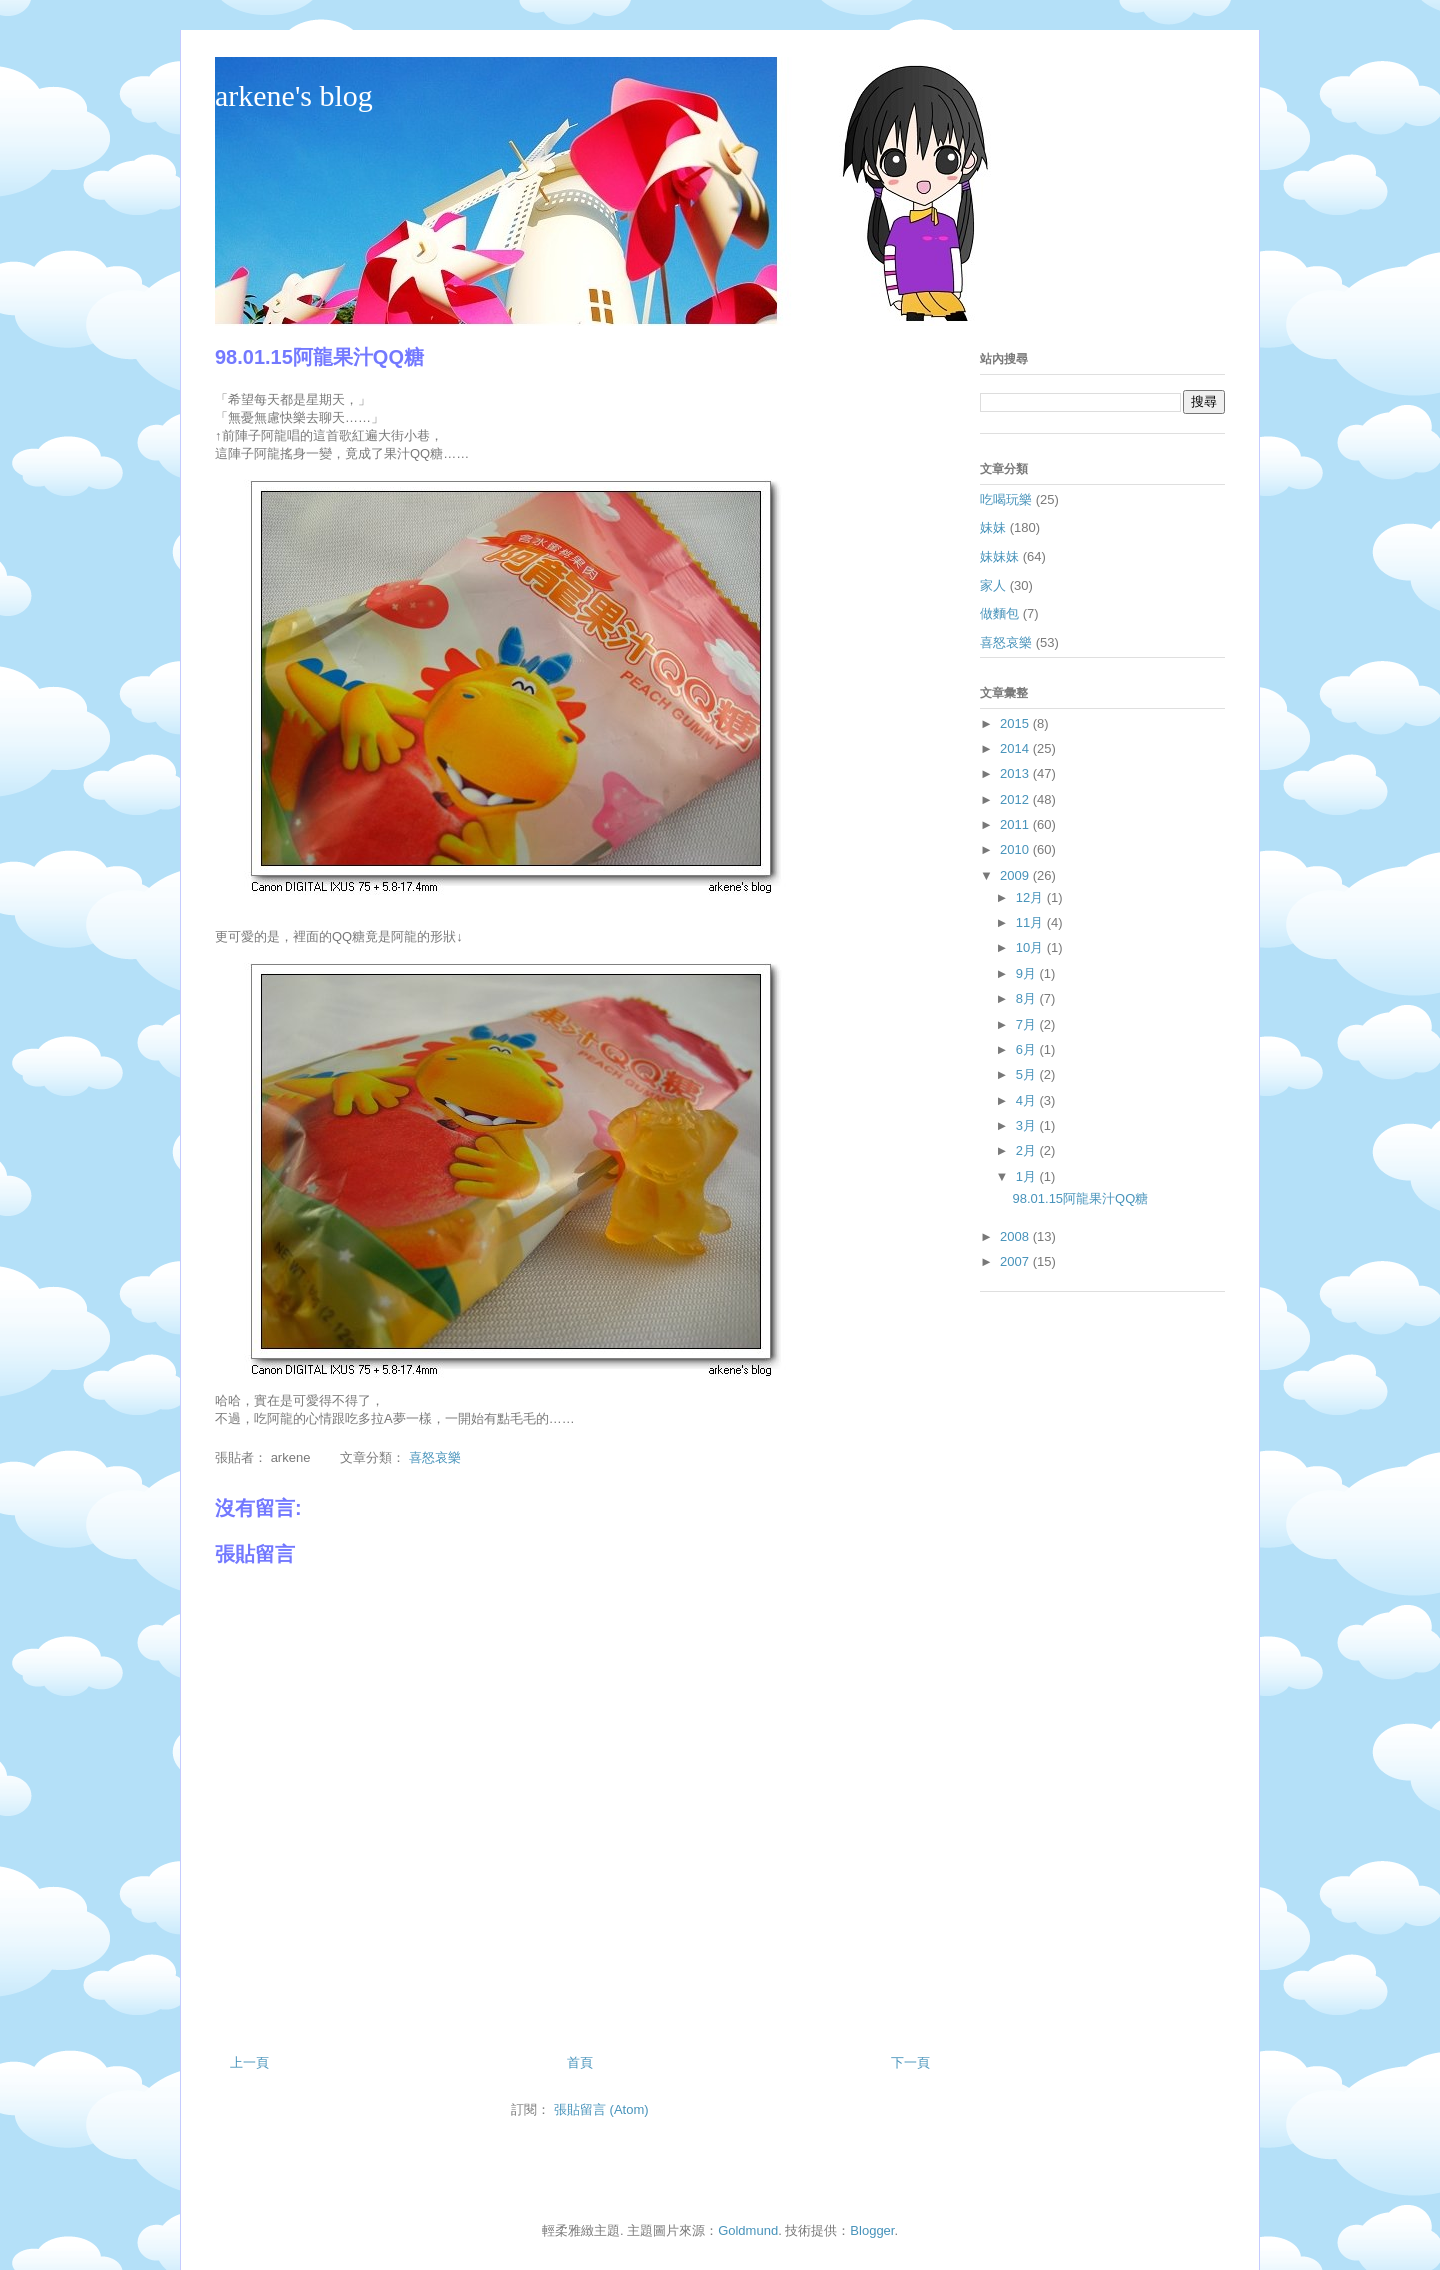 The height and width of the screenshot is (2270, 1440). What do you see at coordinates (999, 613) in the screenshot?
I see `做麵包` at bounding box center [999, 613].